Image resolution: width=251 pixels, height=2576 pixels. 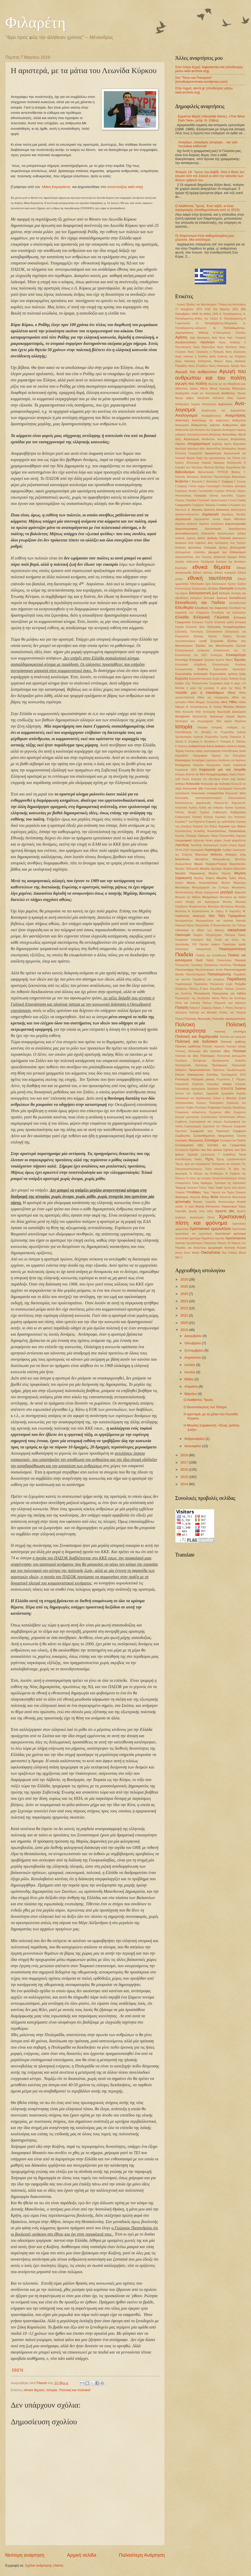 What do you see at coordinates (207, 1055) in the screenshot?
I see `Πολιτισμός` at bounding box center [207, 1055].